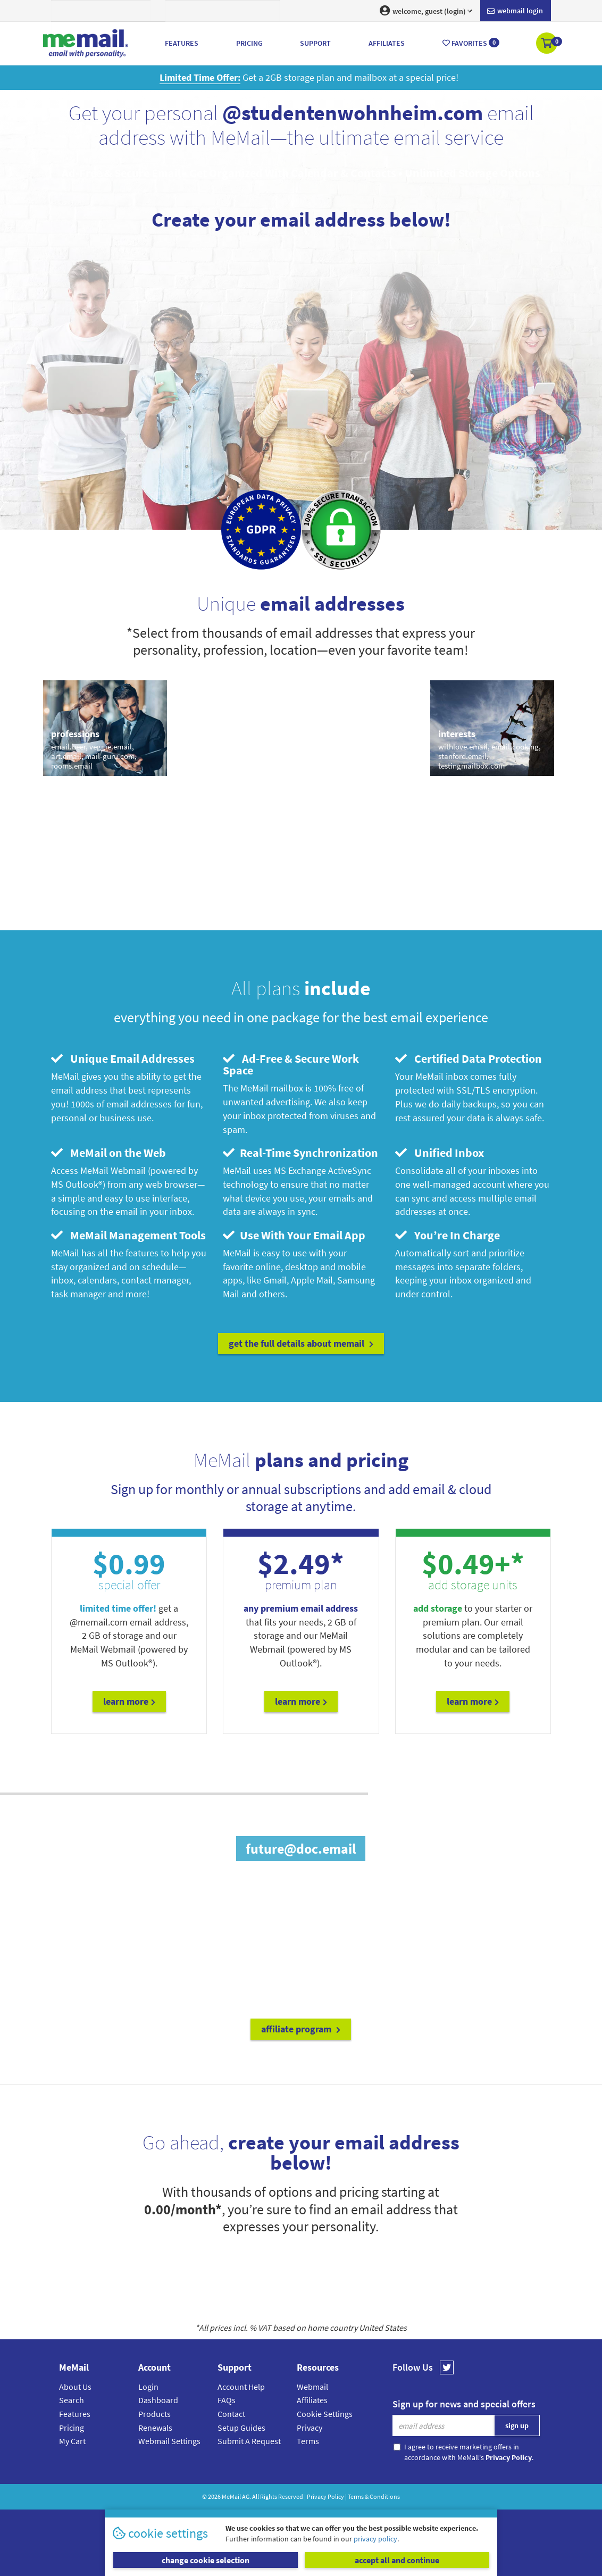  Describe the element at coordinates (148, 2386) in the screenshot. I see `Login` at that location.